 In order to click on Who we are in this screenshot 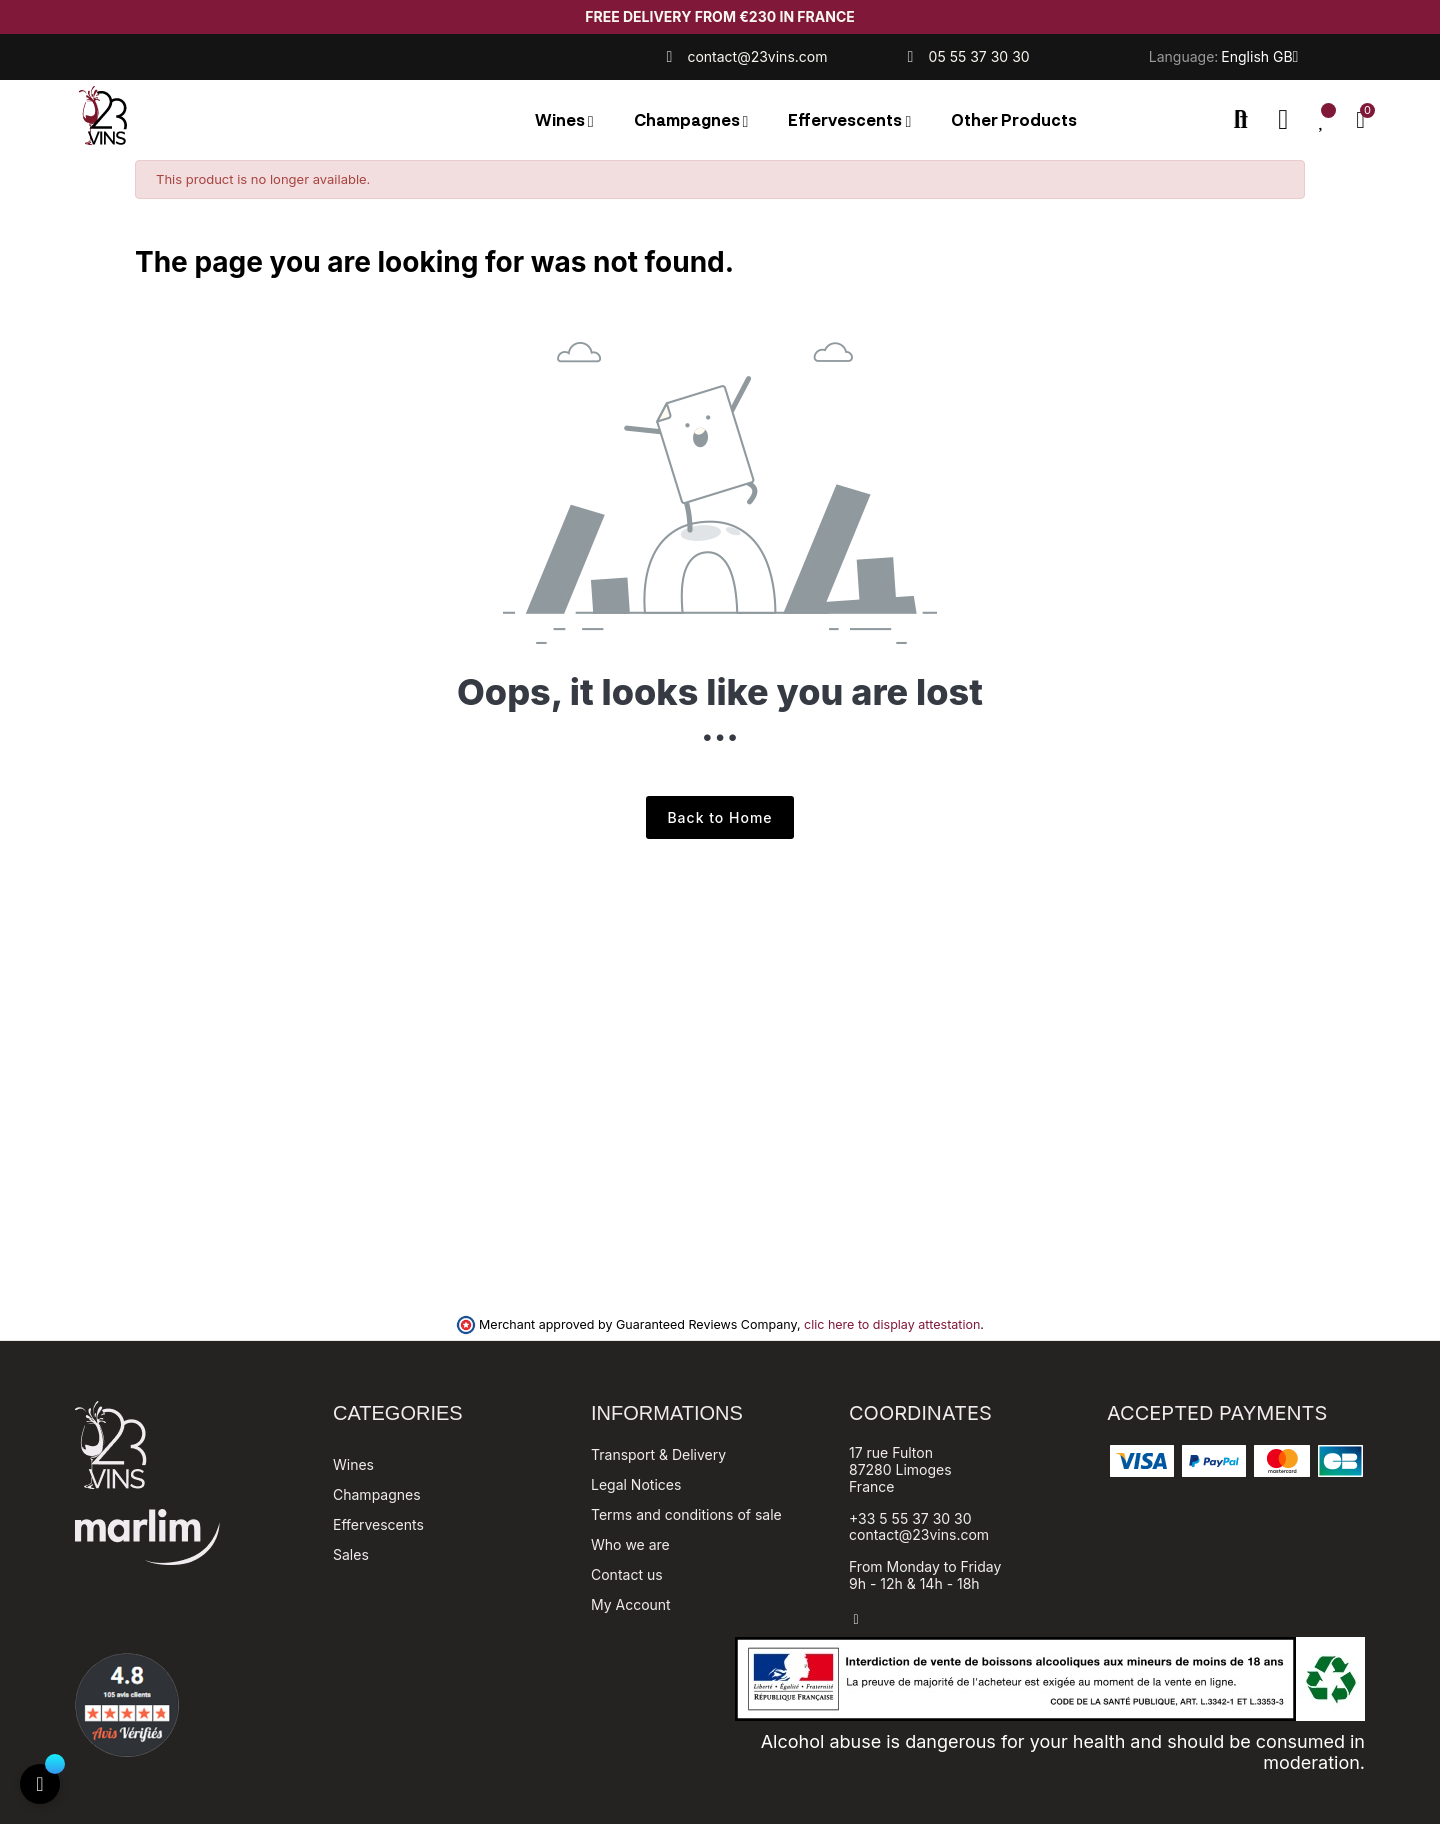, I will do `click(630, 1544)`.